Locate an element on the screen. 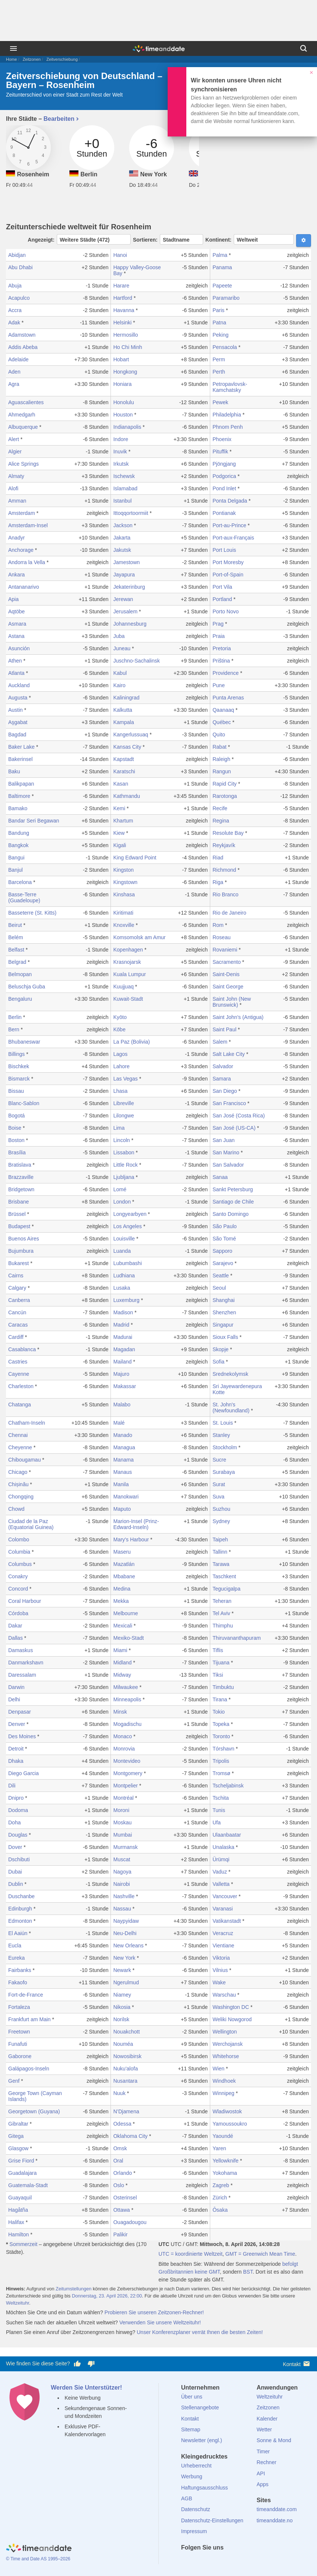 The image size is (317, 2576). São Tomé is located at coordinates (224, 1239).